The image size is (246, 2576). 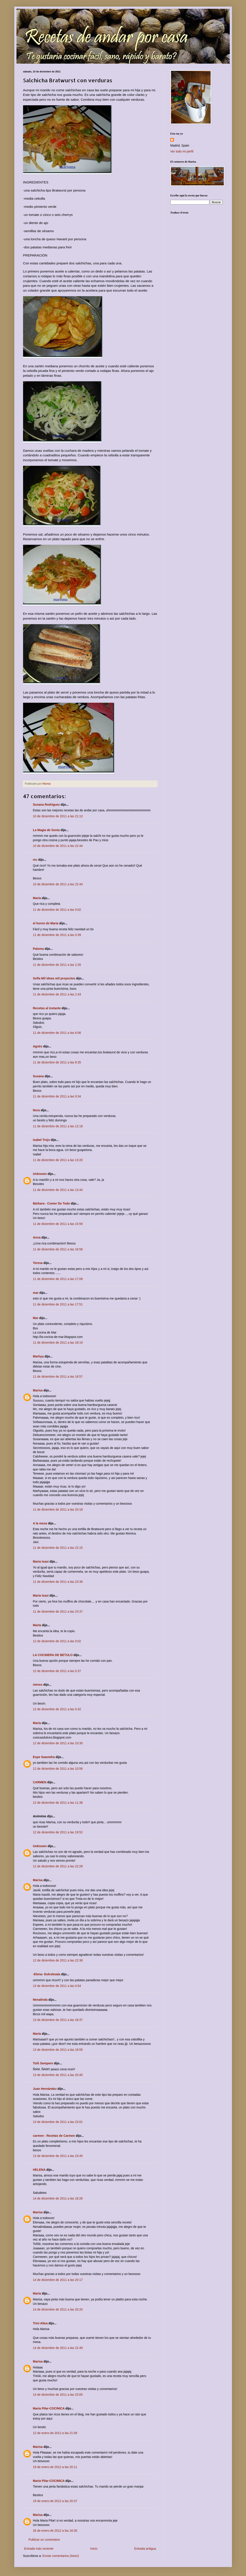 What do you see at coordinates (37, 1046) in the screenshot?
I see `Agnès` at bounding box center [37, 1046].